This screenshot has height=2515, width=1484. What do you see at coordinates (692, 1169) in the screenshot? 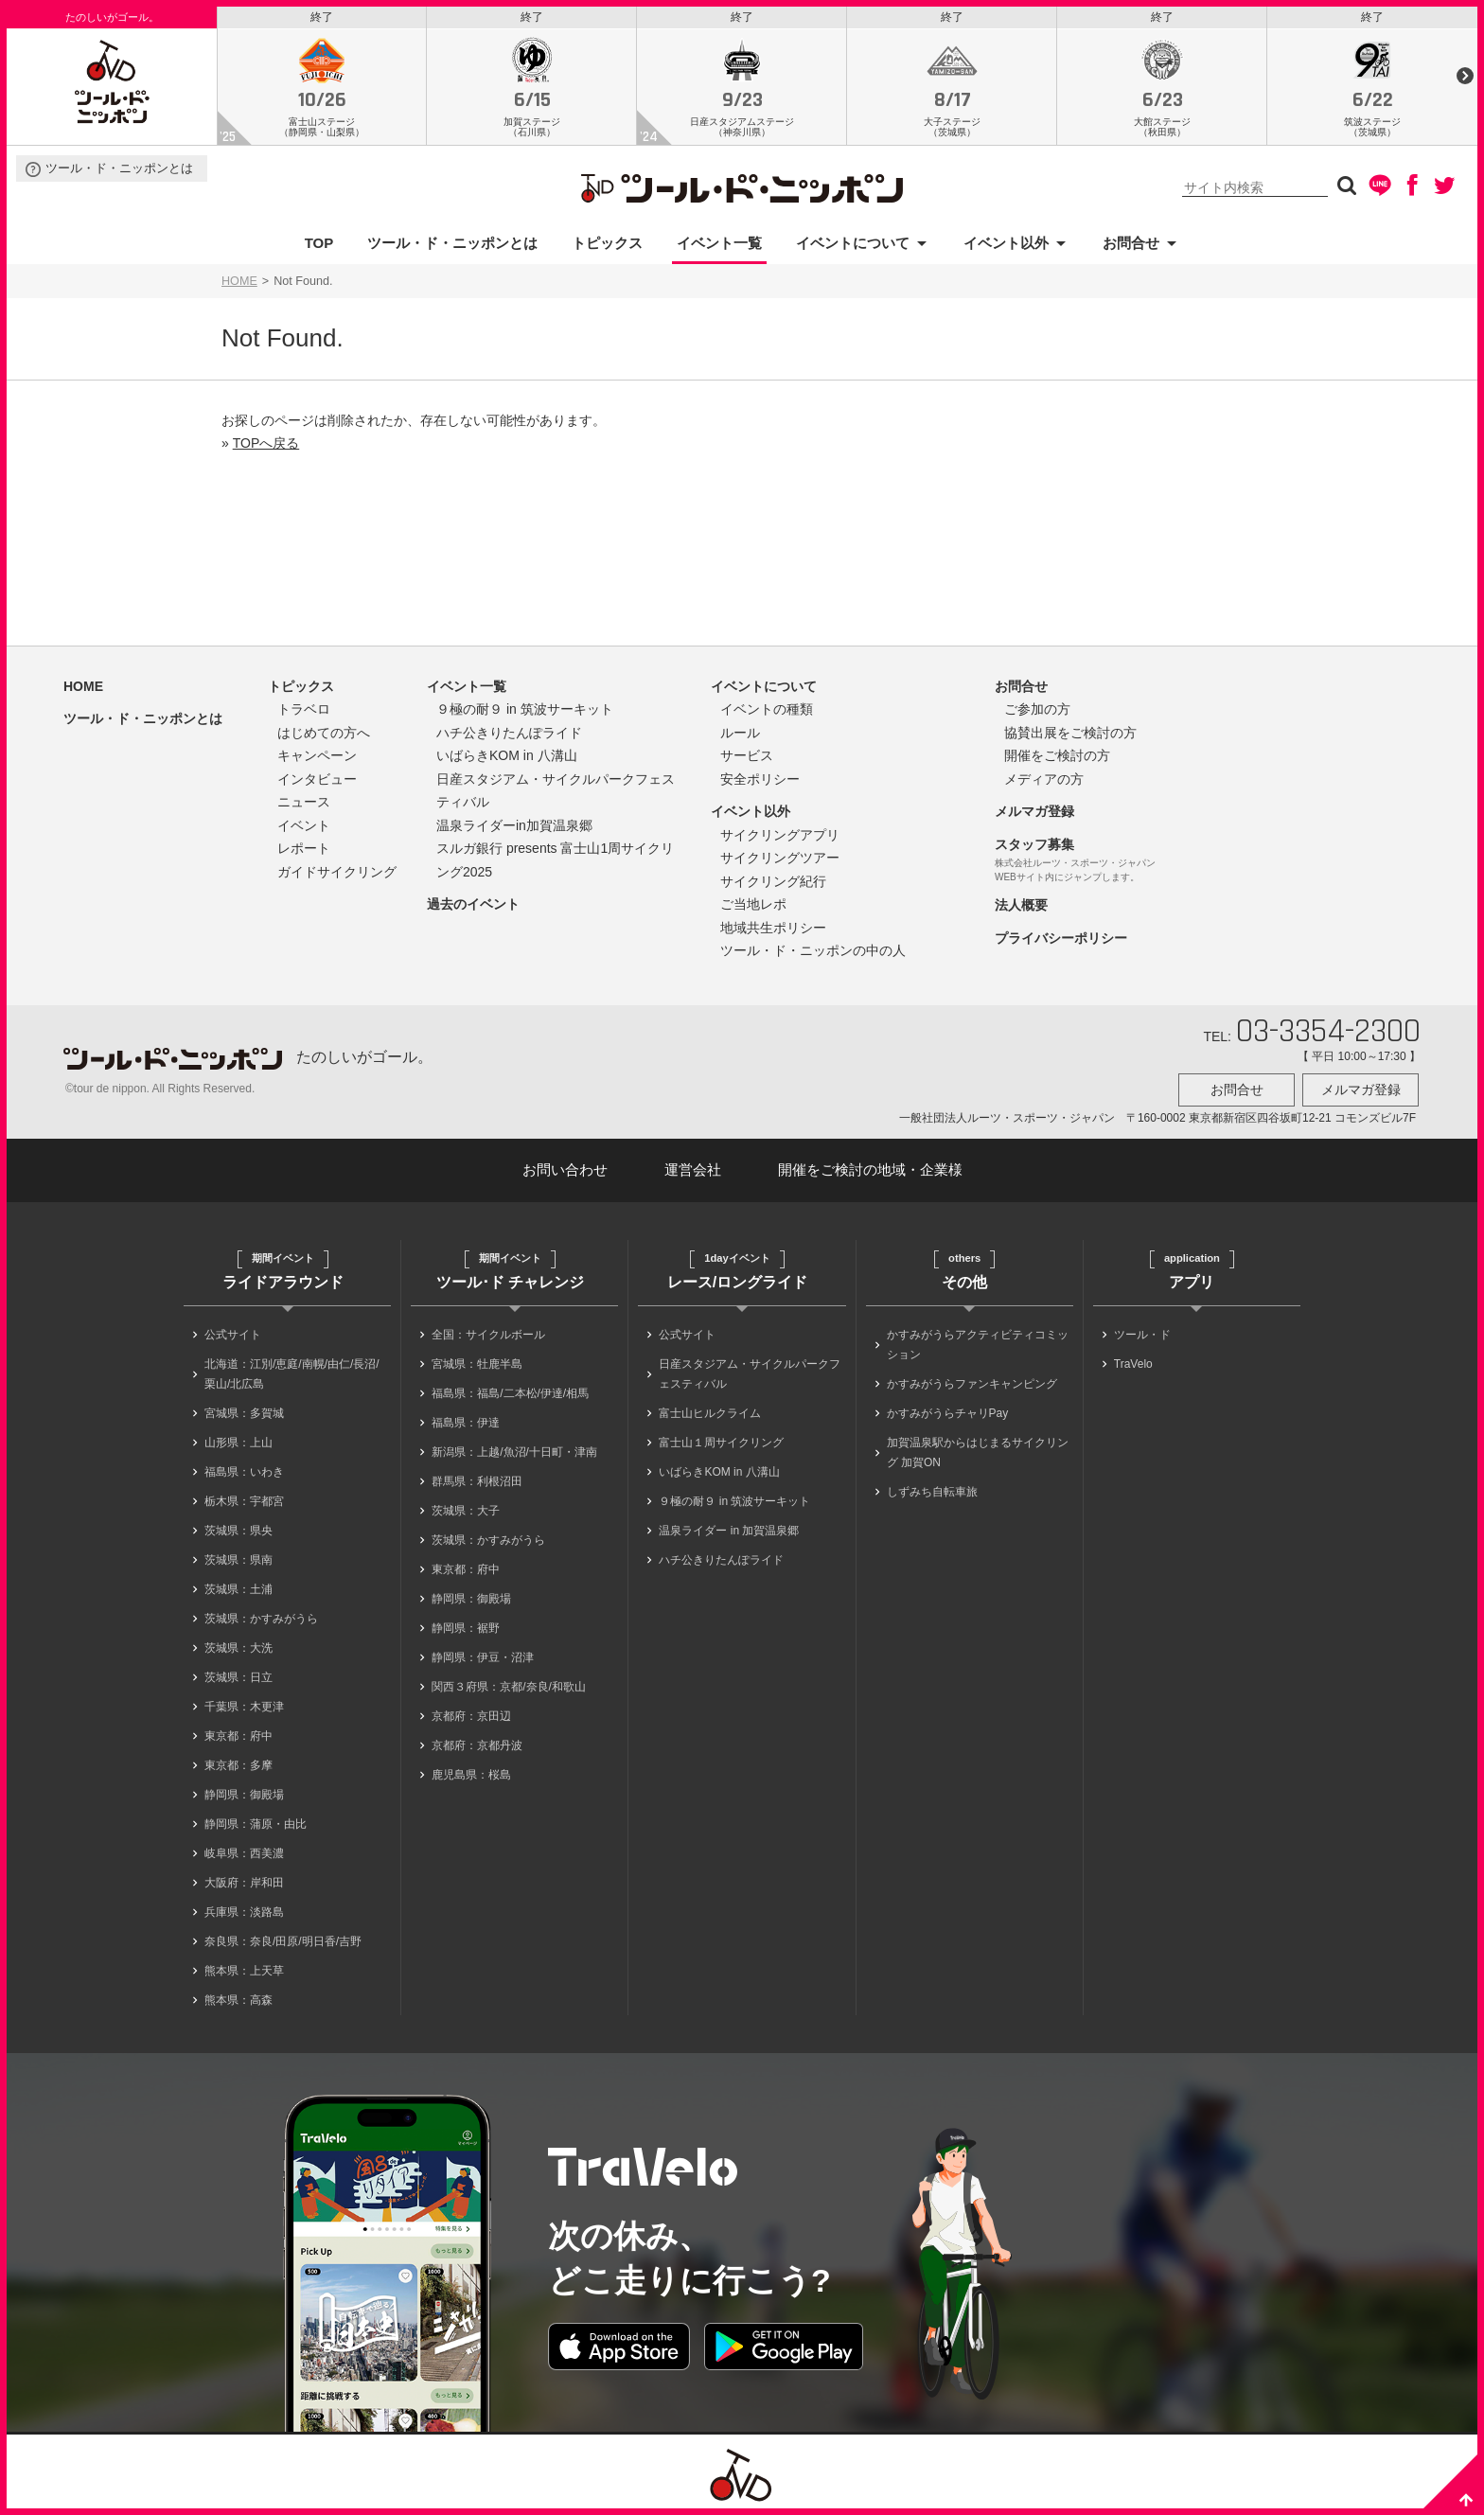
I see `運営会社` at bounding box center [692, 1169].